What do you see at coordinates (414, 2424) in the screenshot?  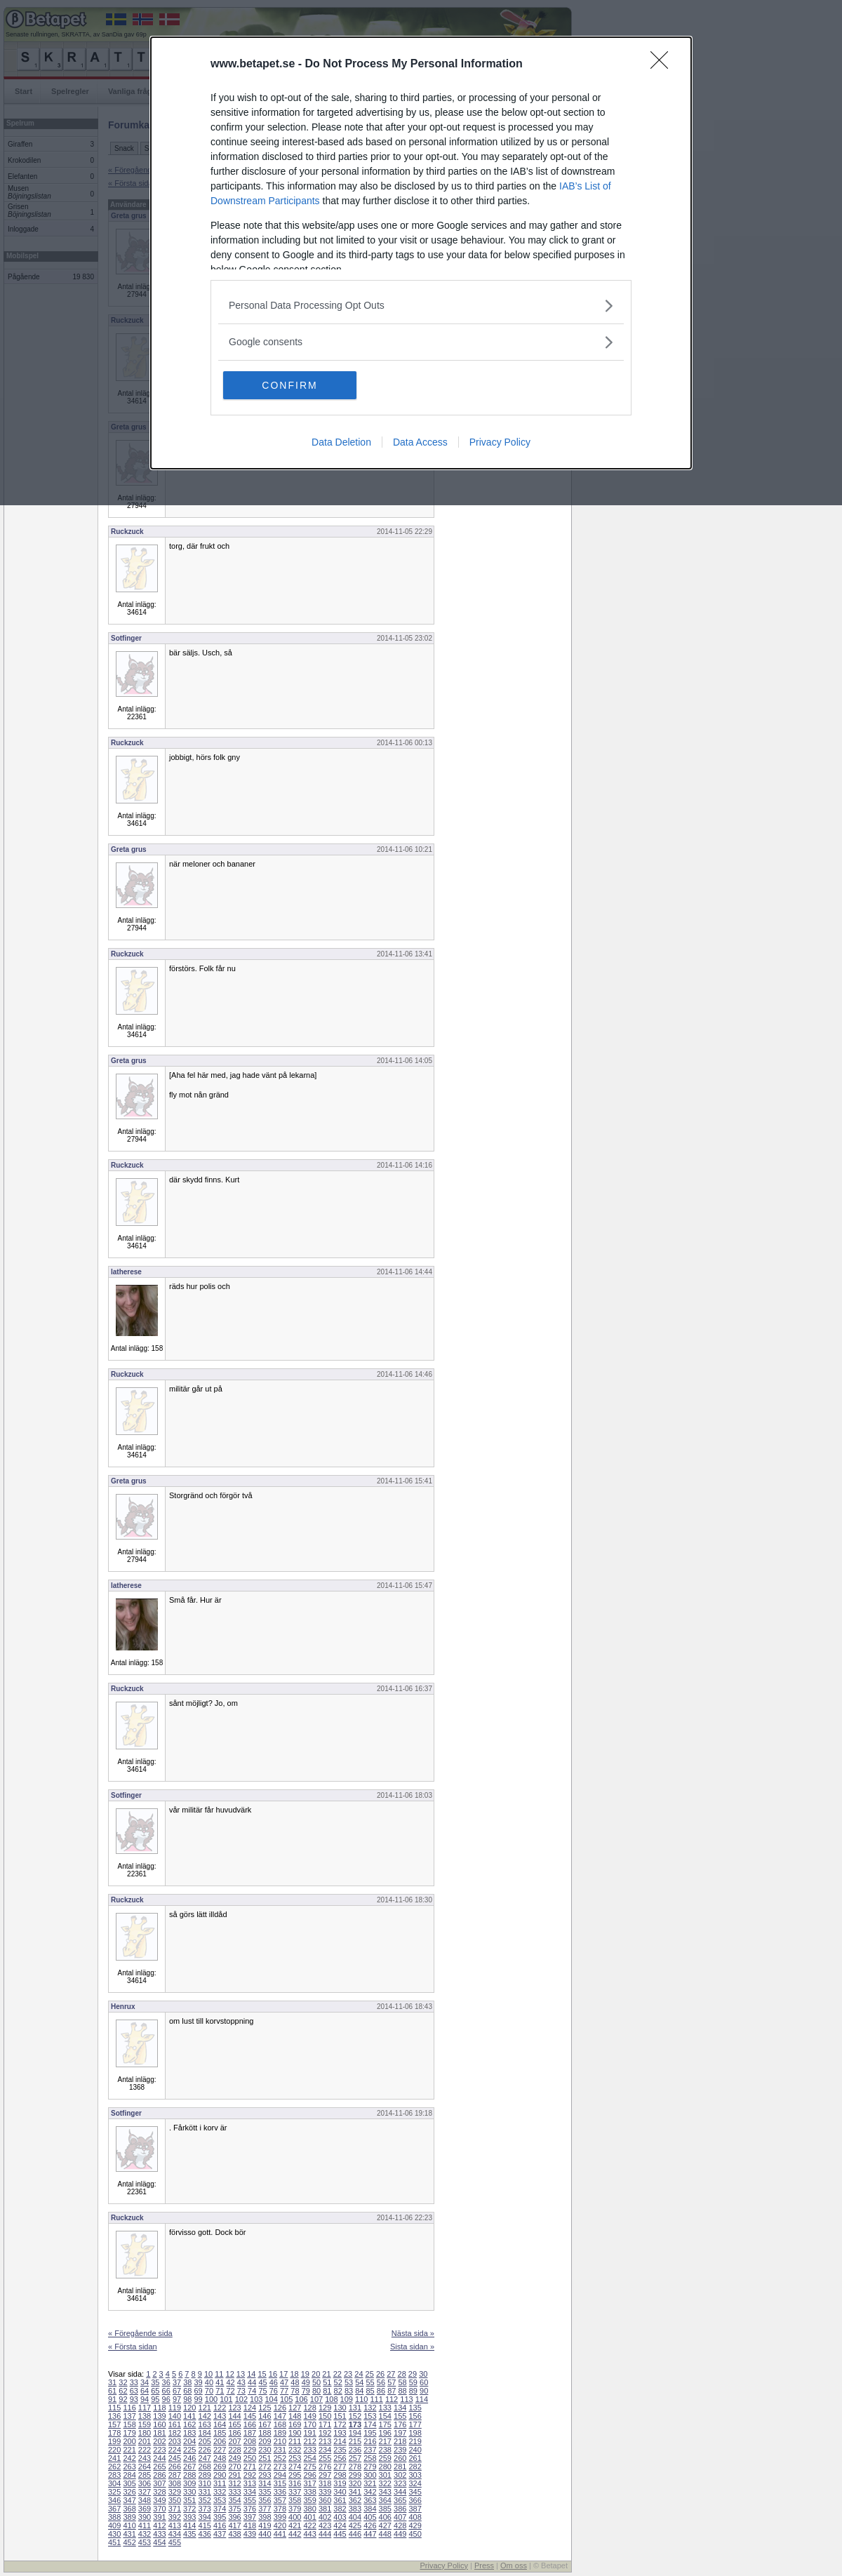 I see `177` at bounding box center [414, 2424].